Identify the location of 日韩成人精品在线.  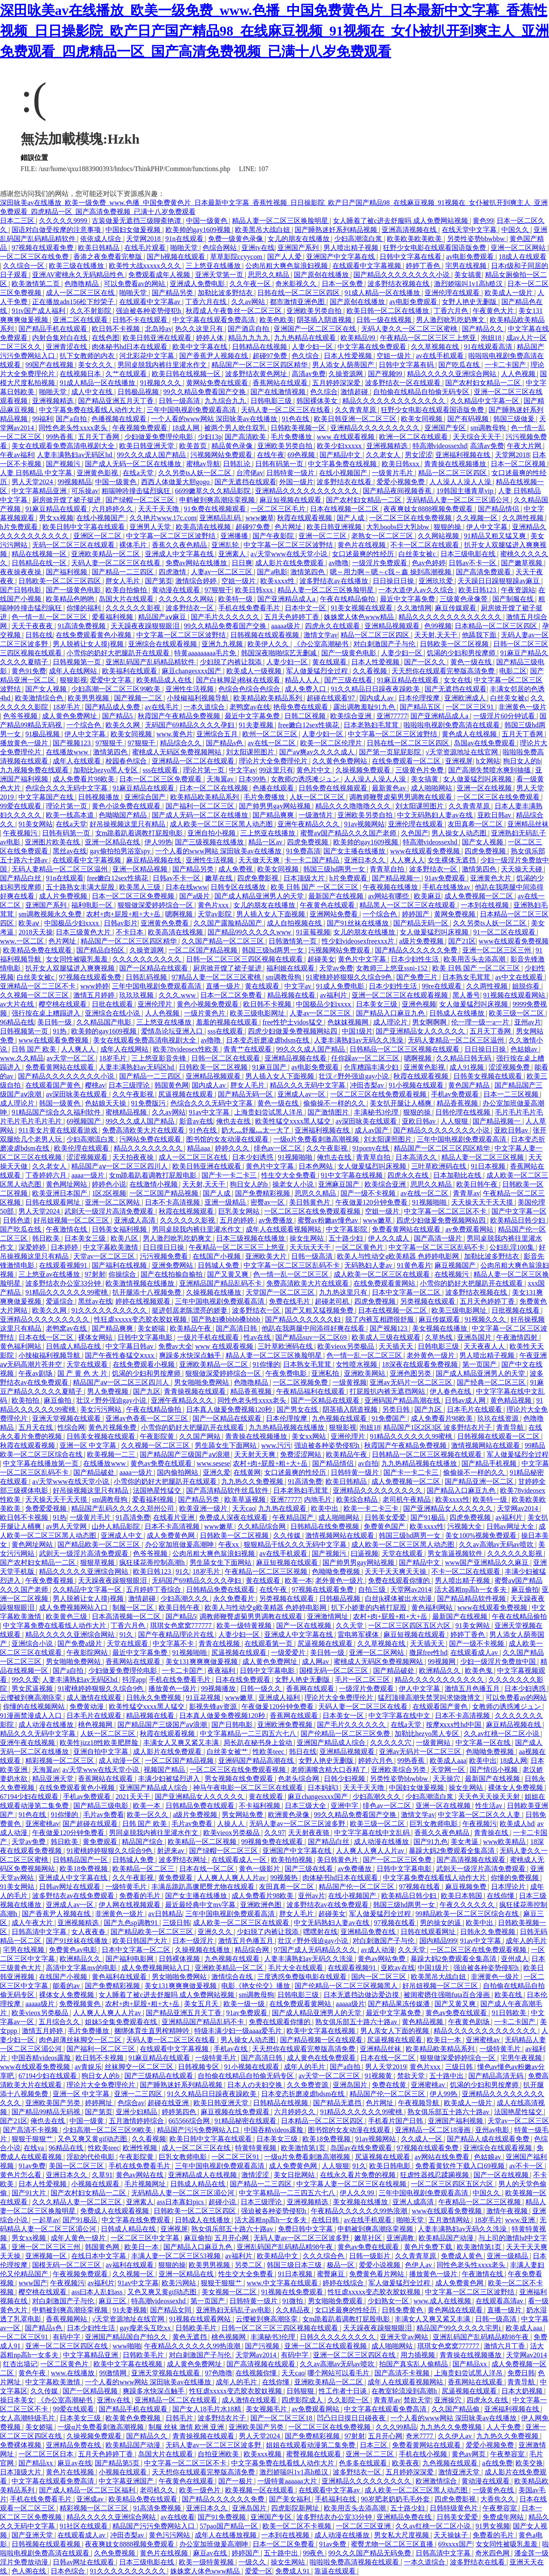
(74, 1346).